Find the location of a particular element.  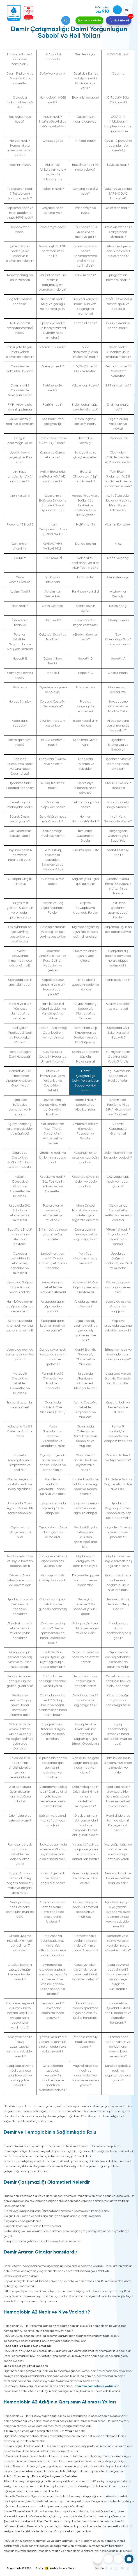

Orucluq zamanı nələr yemək olar? Fayda və zərərlərini bilməli olduğunuz qidalar is located at coordinates (85, 1825).